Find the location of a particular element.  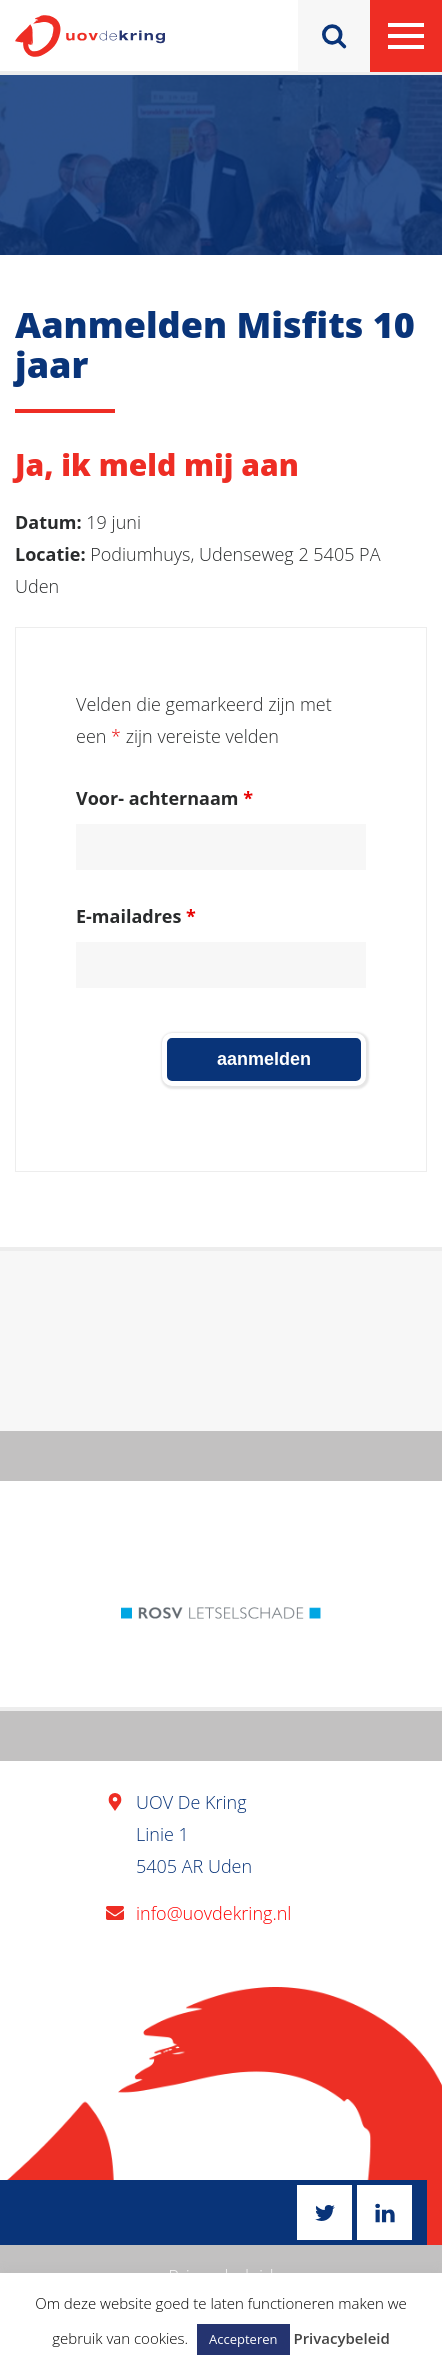

Accepteren [button] is located at coordinates (243, 2339).